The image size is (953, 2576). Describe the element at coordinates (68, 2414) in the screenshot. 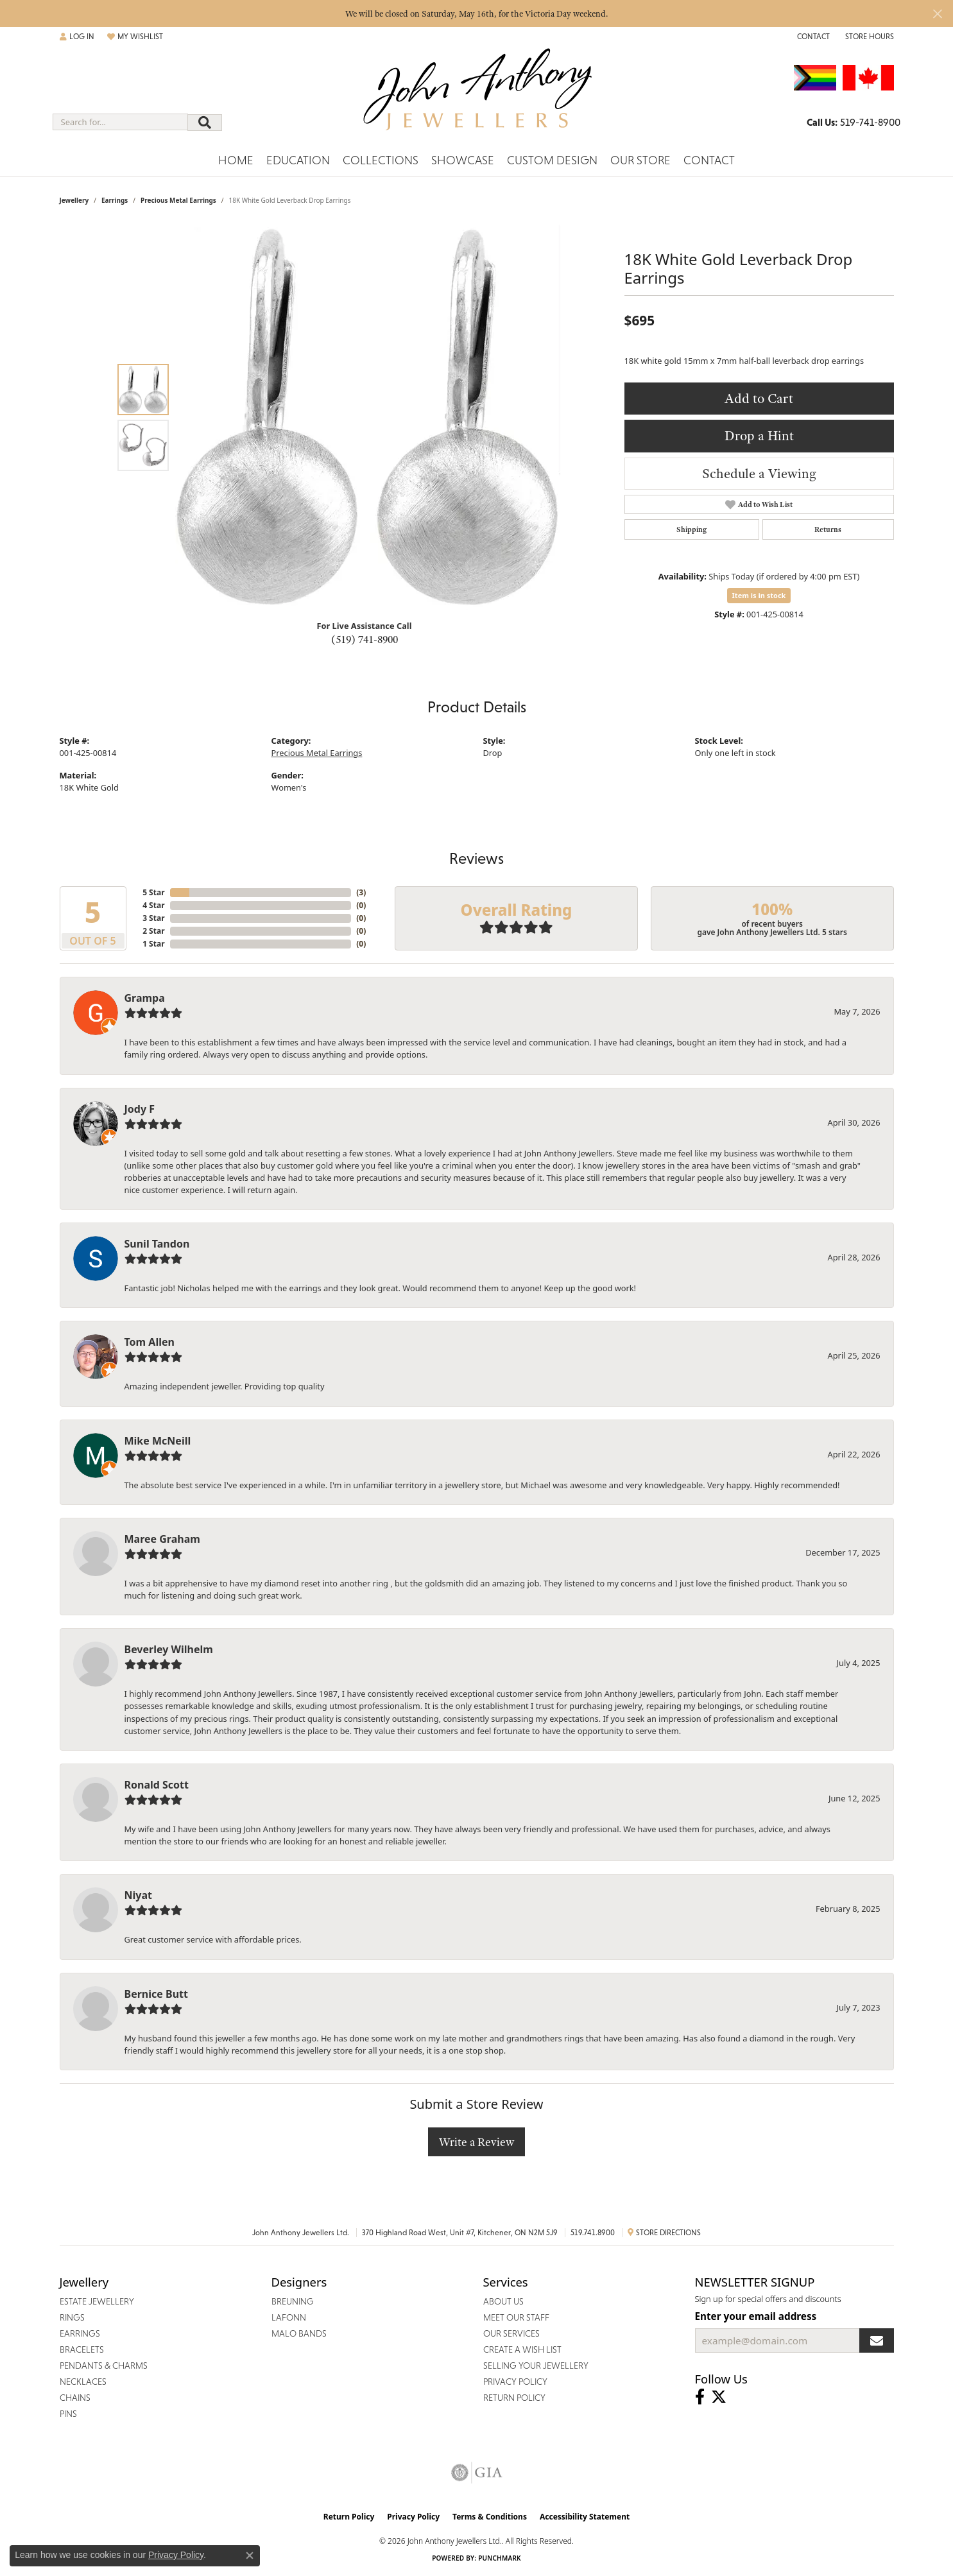

I see `Pins [menuitem]` at that location.